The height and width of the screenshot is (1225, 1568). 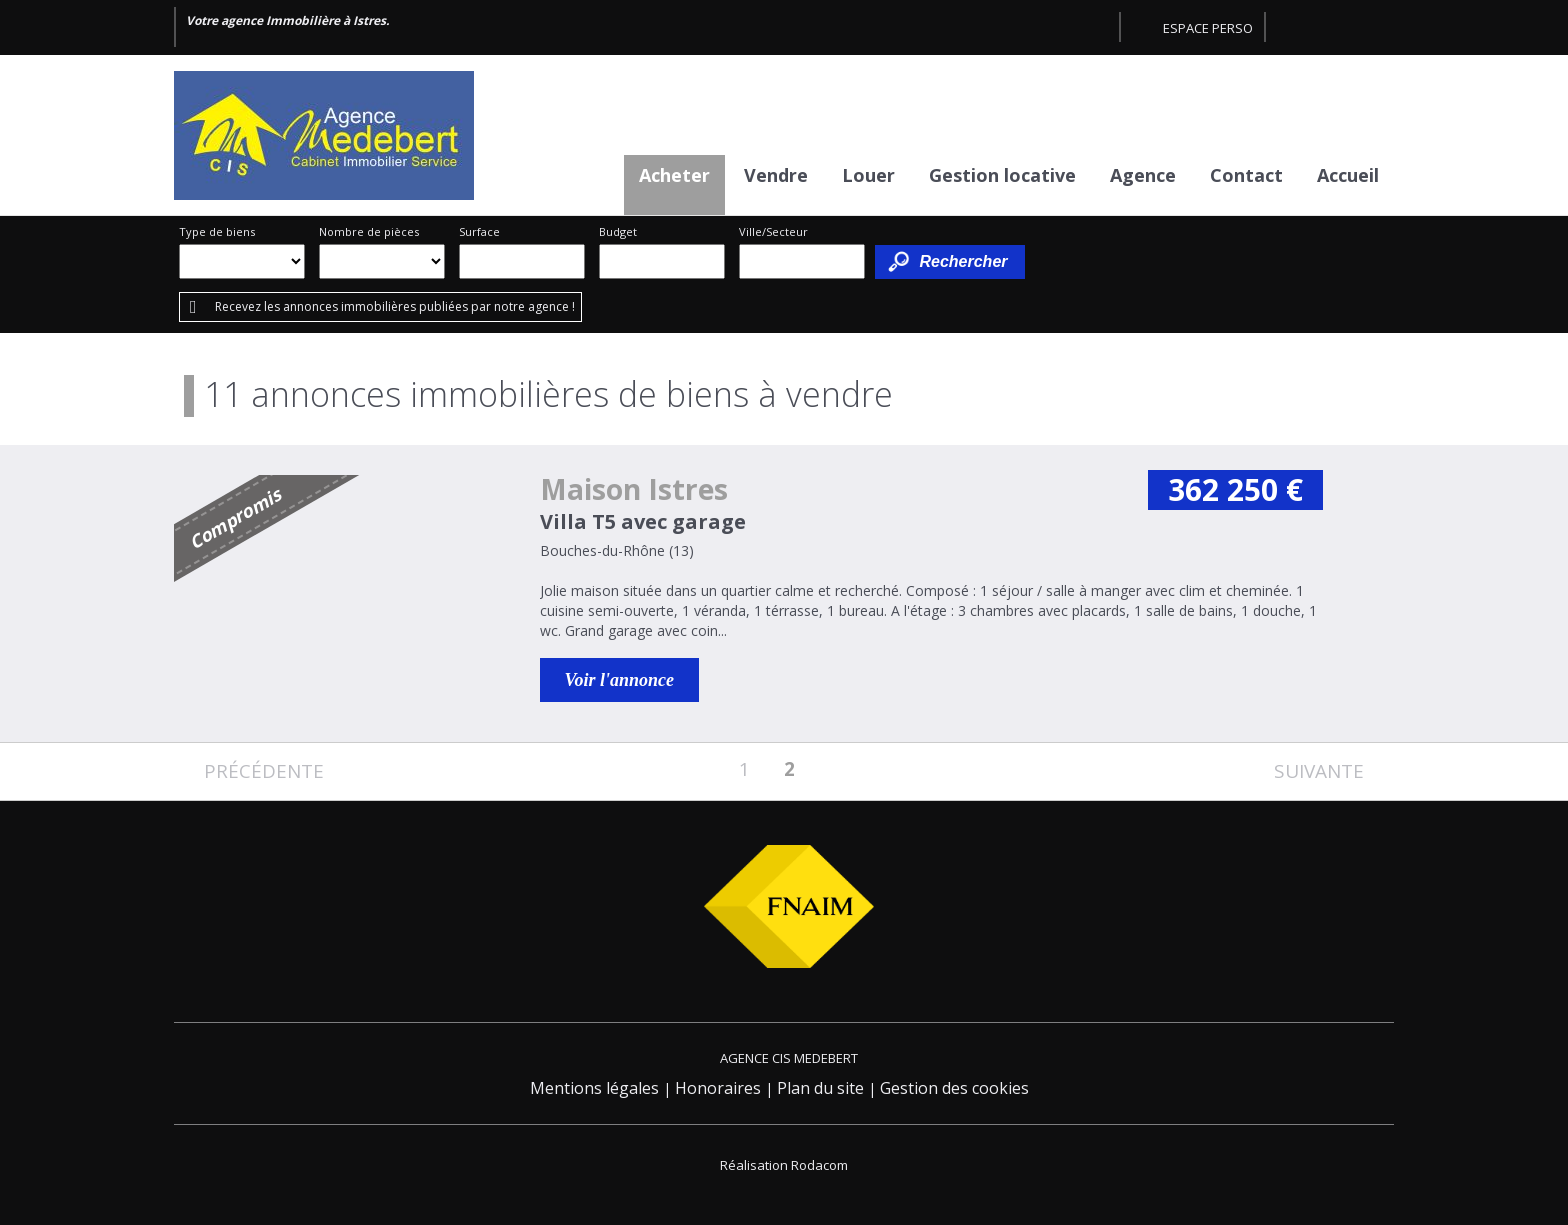 I want to click on Plan du site, so click(x=820, y=1088).